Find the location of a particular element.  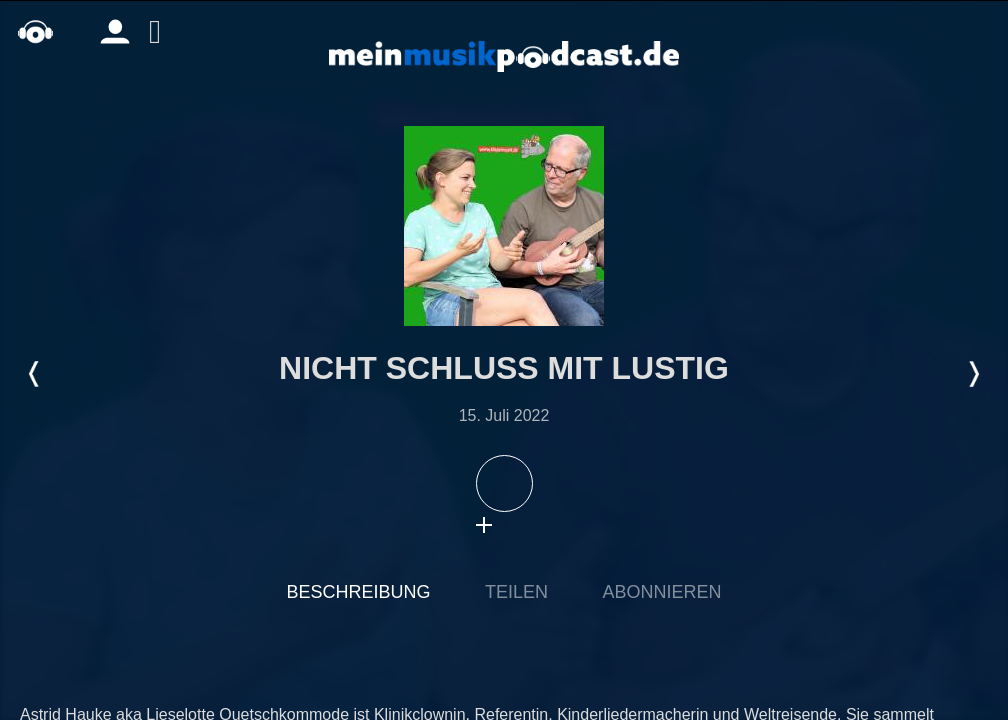

Abonnieren is located at coordinates (661, 592).